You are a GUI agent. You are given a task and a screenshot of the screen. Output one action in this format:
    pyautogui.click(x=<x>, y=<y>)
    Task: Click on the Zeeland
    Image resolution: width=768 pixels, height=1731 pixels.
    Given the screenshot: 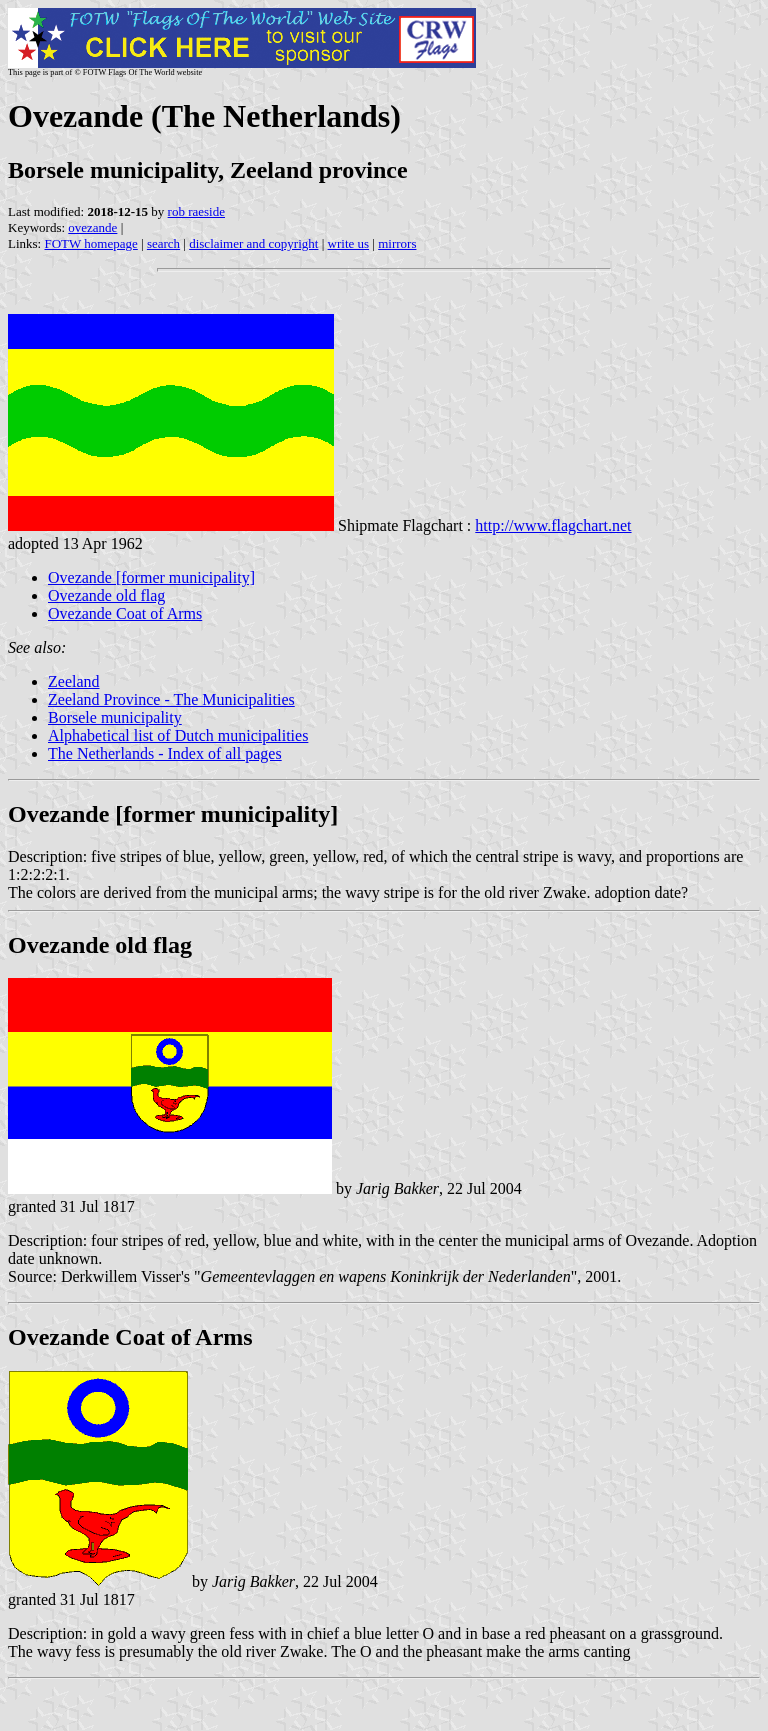 What is the action you would take?
    pyautogui.click(x=74, y=681)
    